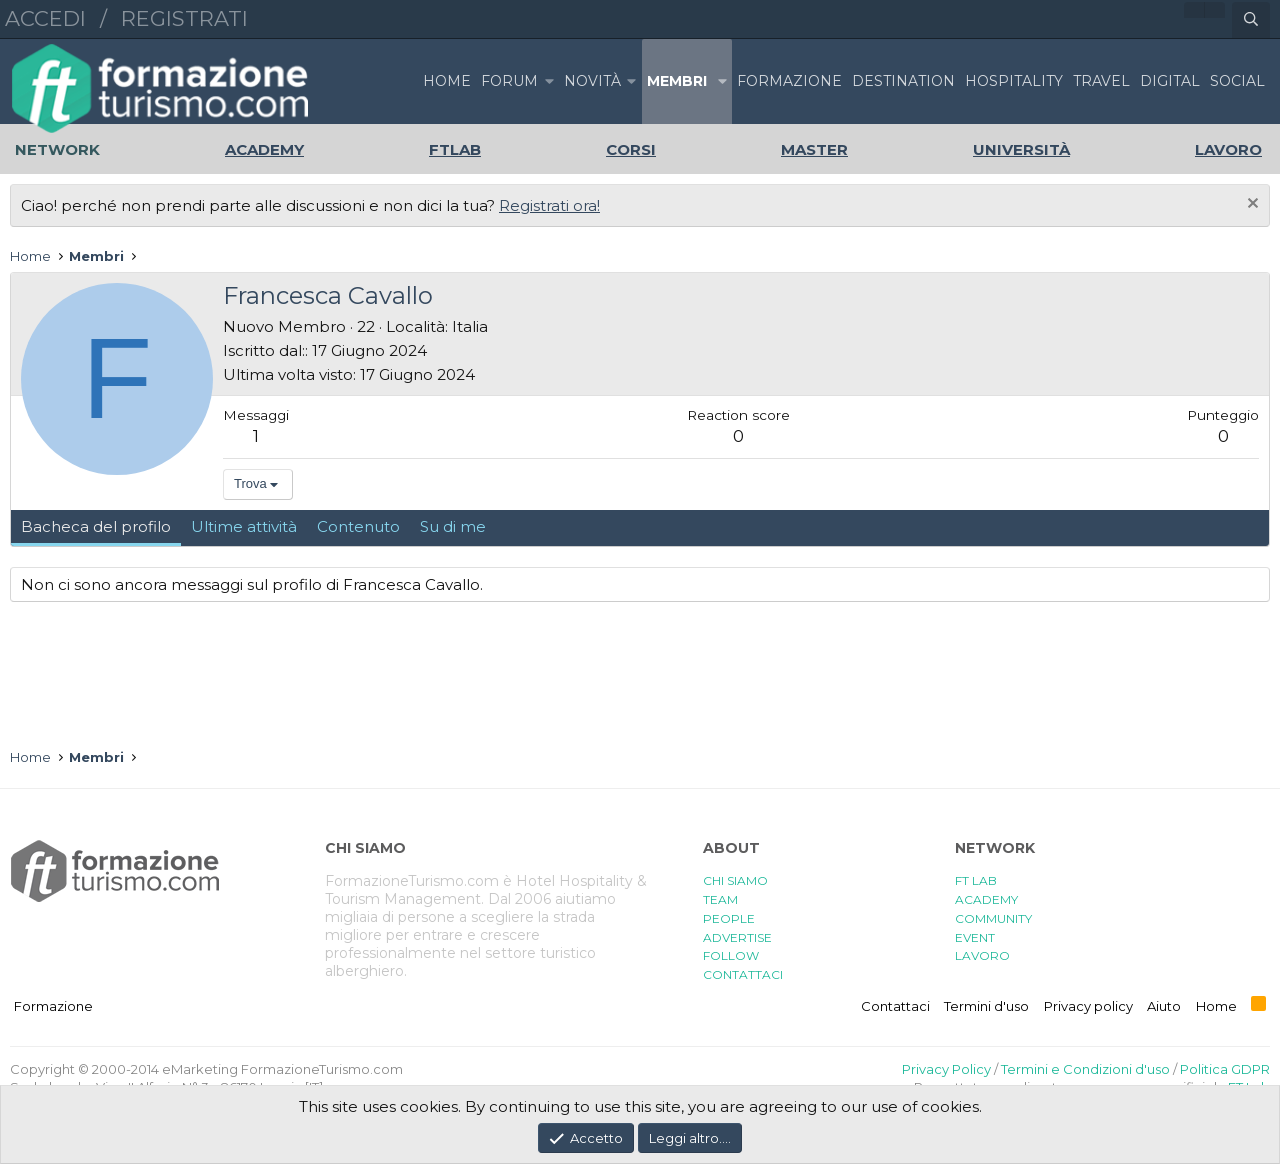  What do you see at coordinates (737, 937) in the screenshot?
I see `ADVERTISE` at bounding box center [737, 937].